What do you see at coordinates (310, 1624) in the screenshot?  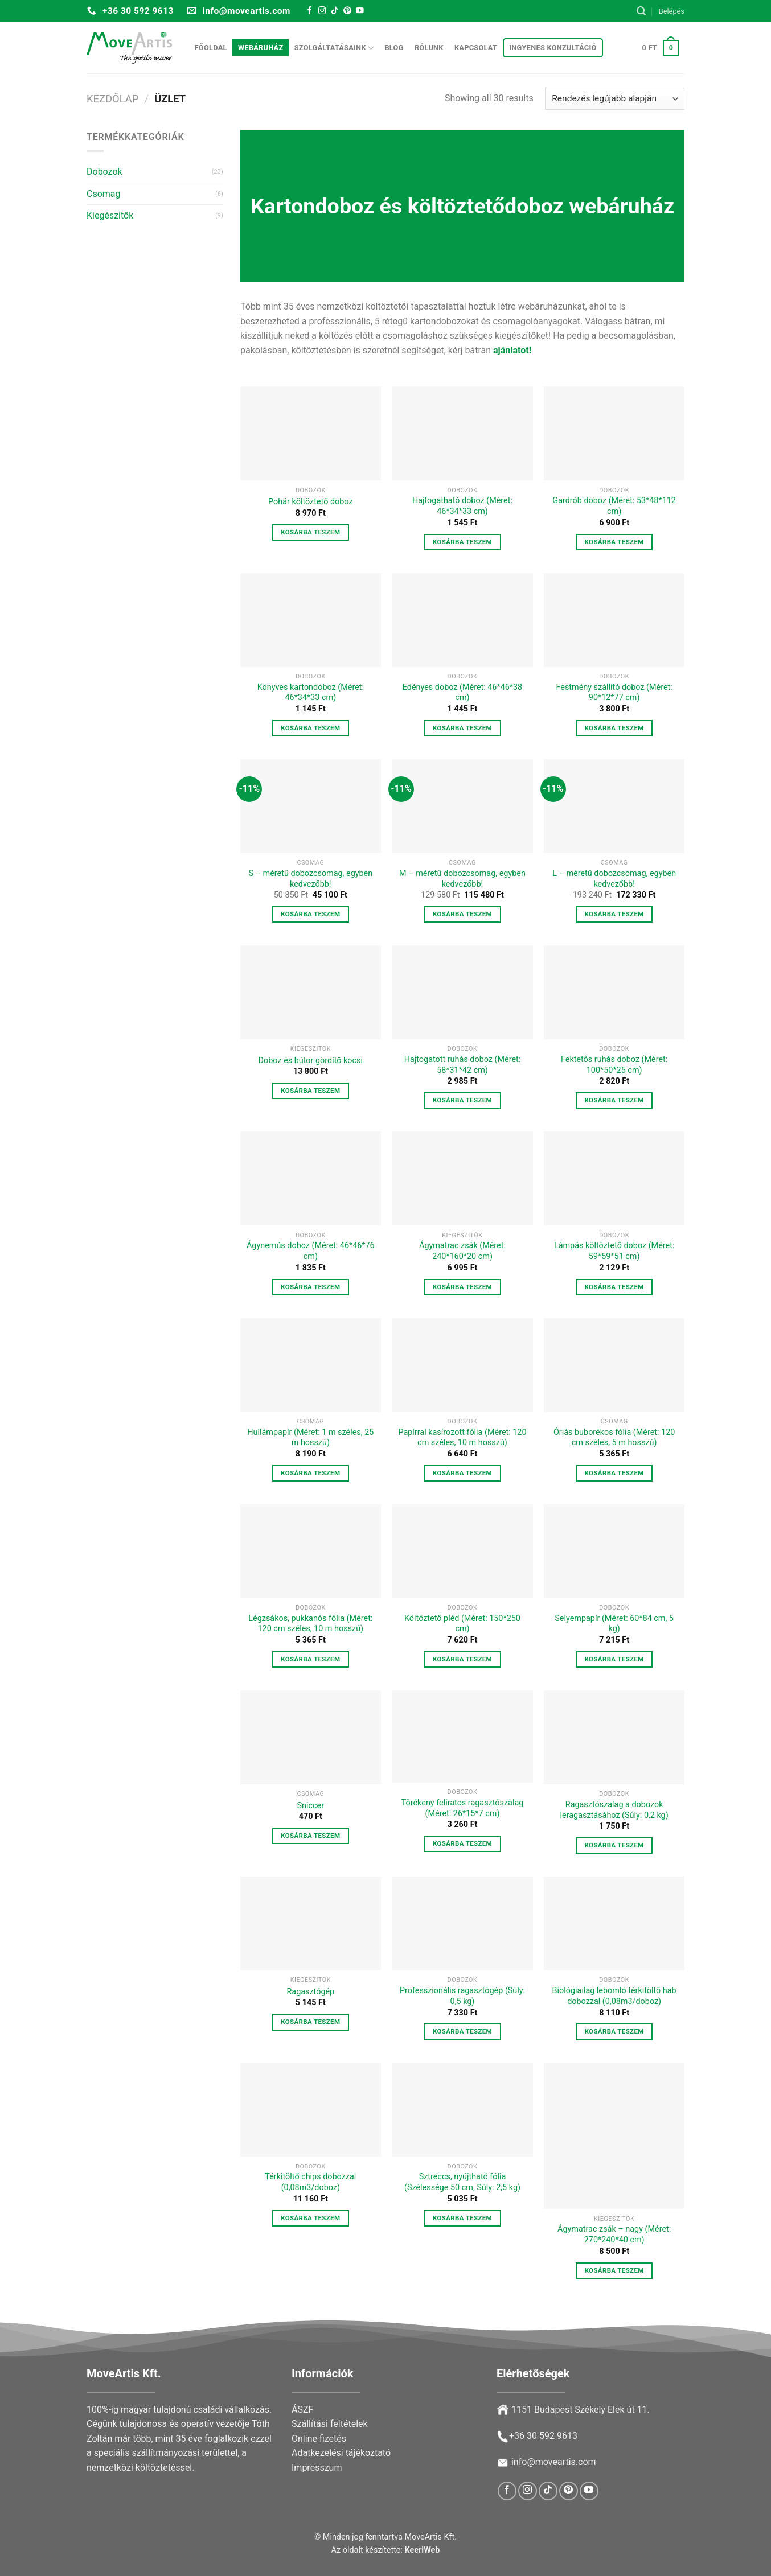 I see `Légzsákos, pukkanós fólia (Méret: 120 cm széles, 10 m hosszú)` at bounding box center [310, 1624].